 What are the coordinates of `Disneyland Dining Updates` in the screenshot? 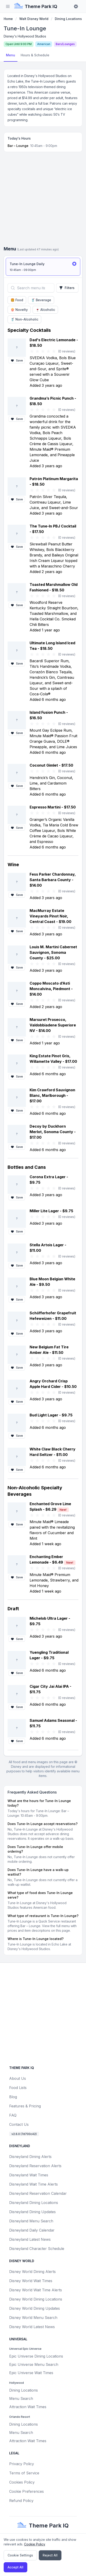 It's located at (32, 2211).